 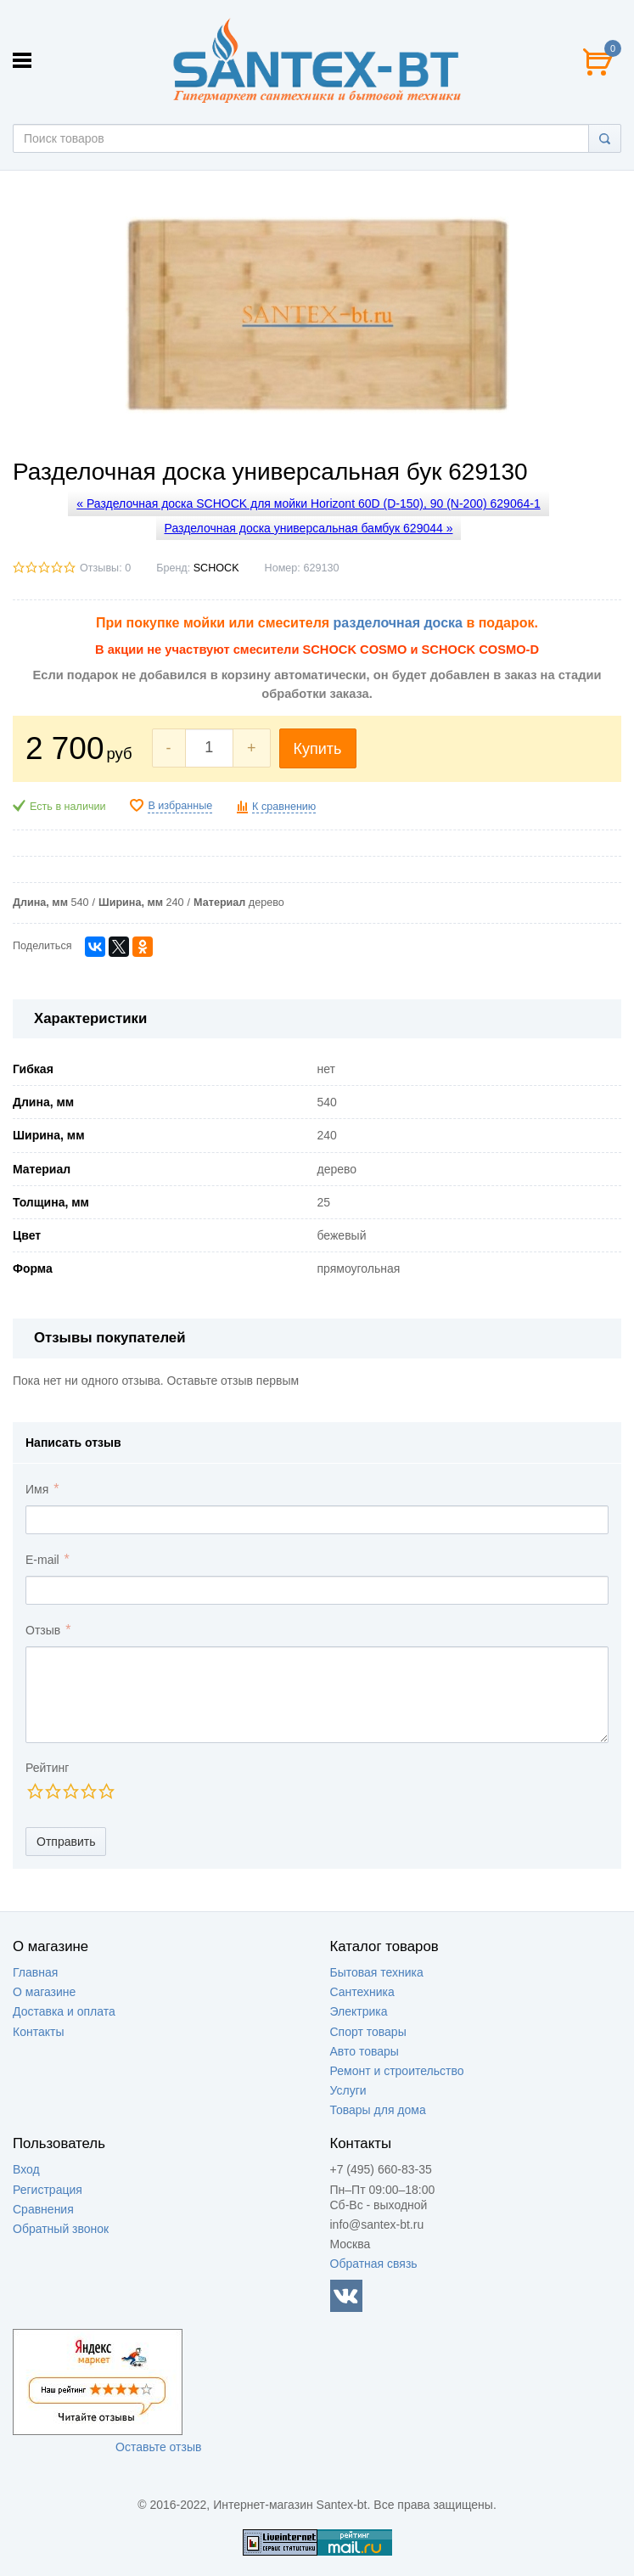 I want to click on Обратная связь, so click(x=374, y=2263).